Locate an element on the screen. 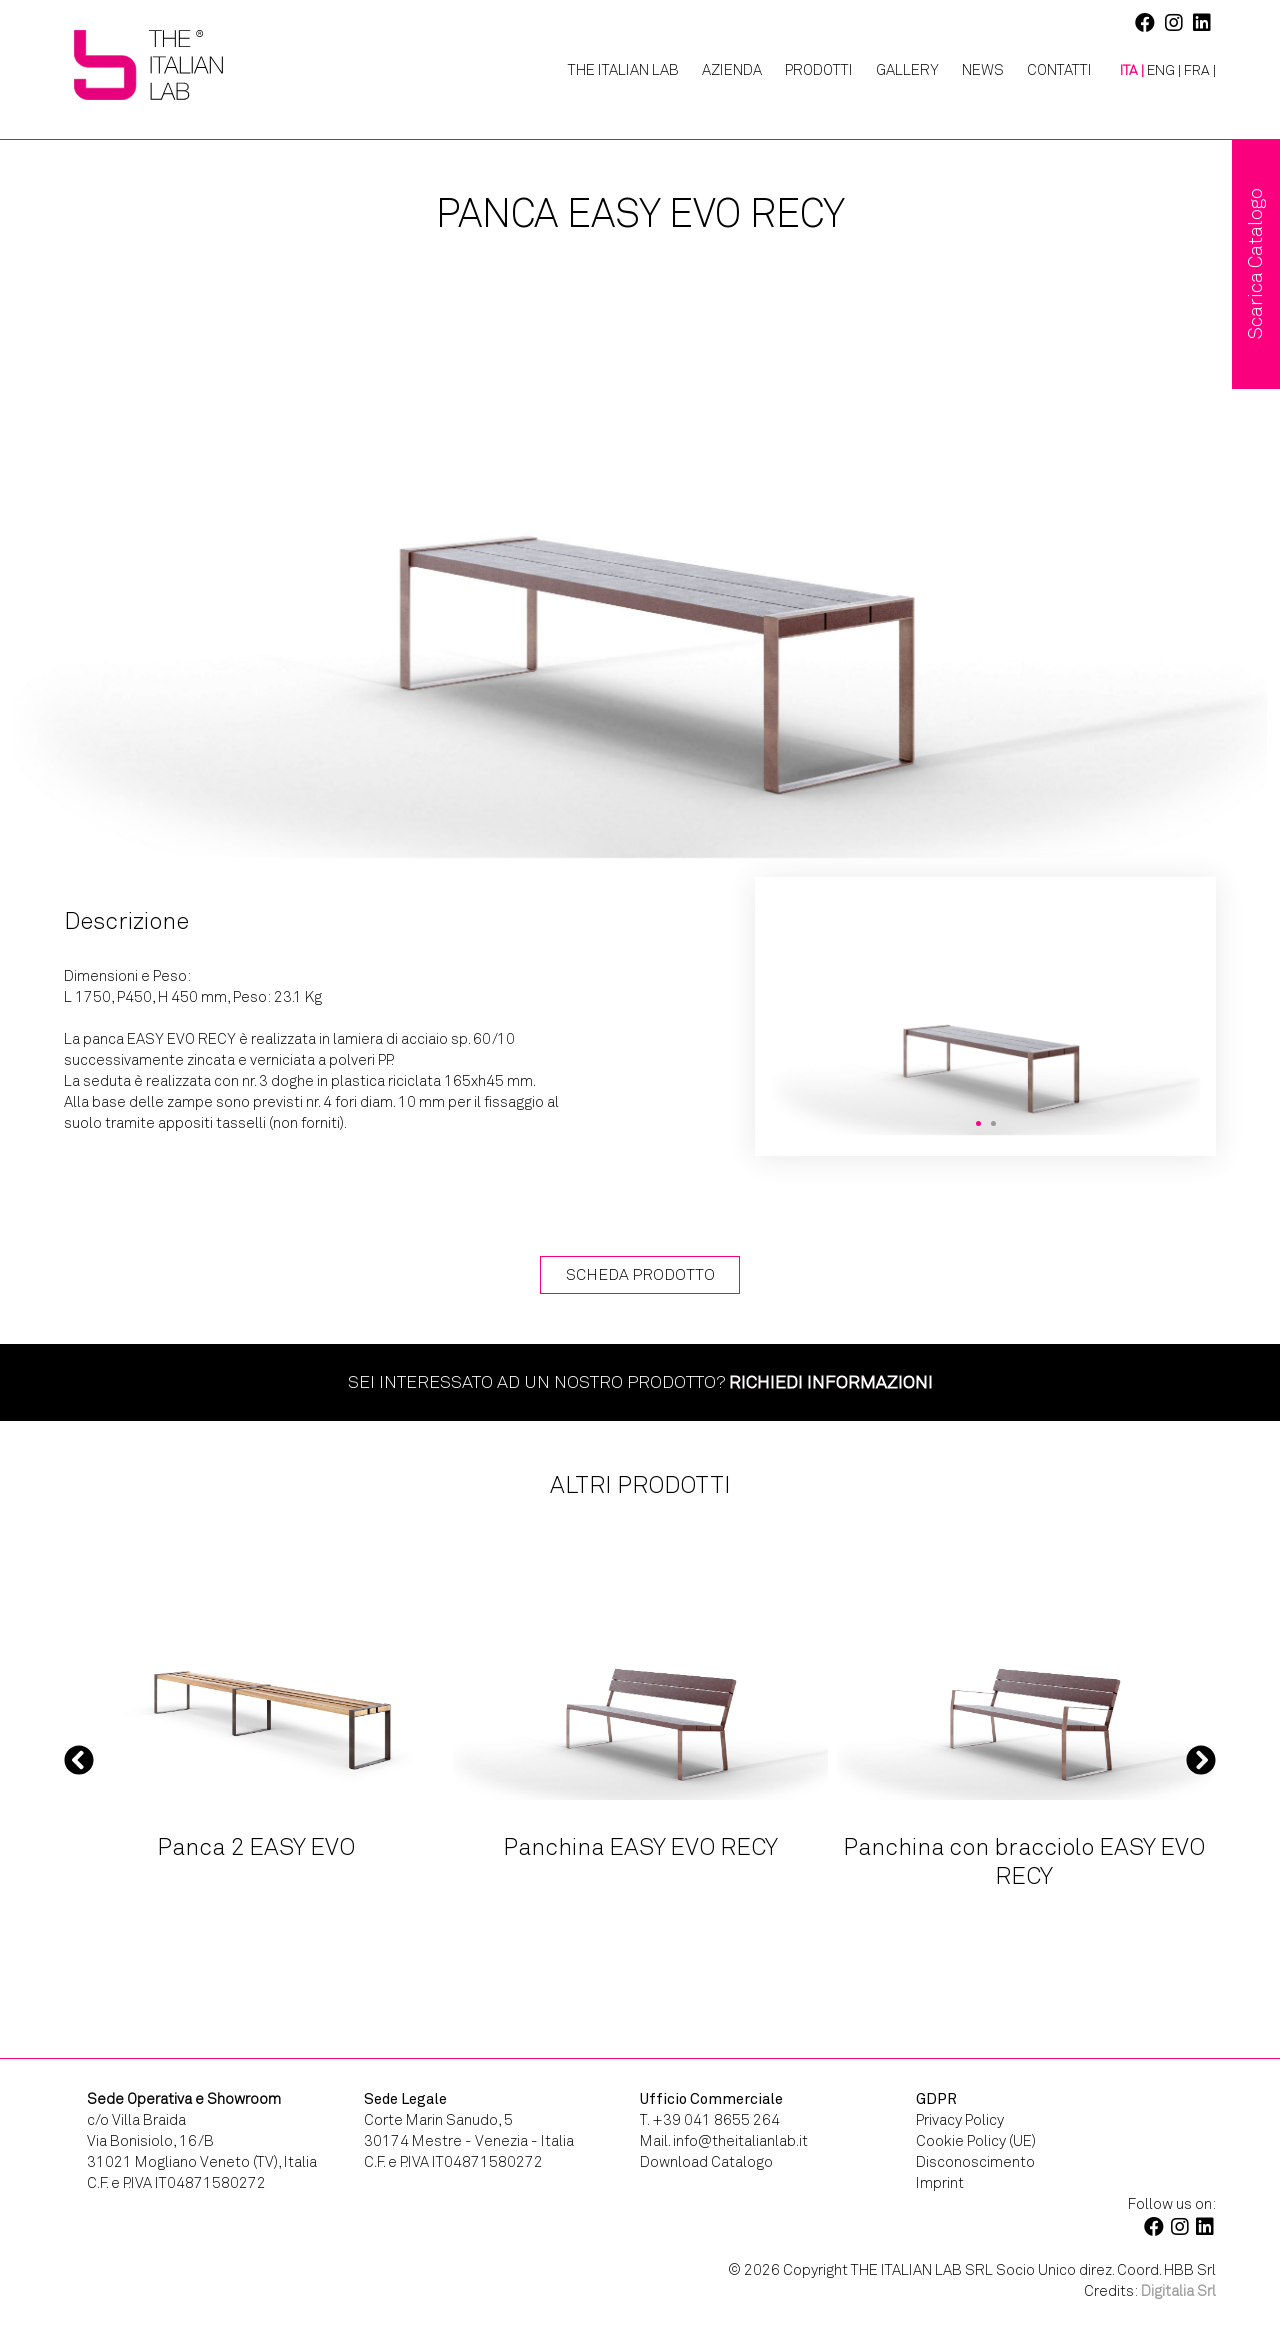 This screenshot has height=2332, width=1280. Azienda is located at coordinates (732, 70).